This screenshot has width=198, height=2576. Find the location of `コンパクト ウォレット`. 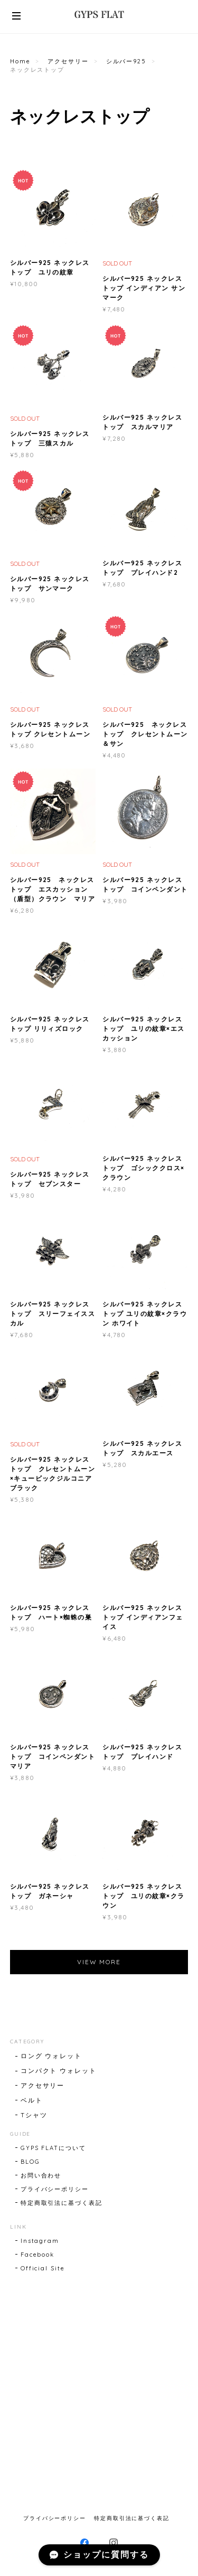

コンパクト ウォレット is located at coordinates (59, 2071).